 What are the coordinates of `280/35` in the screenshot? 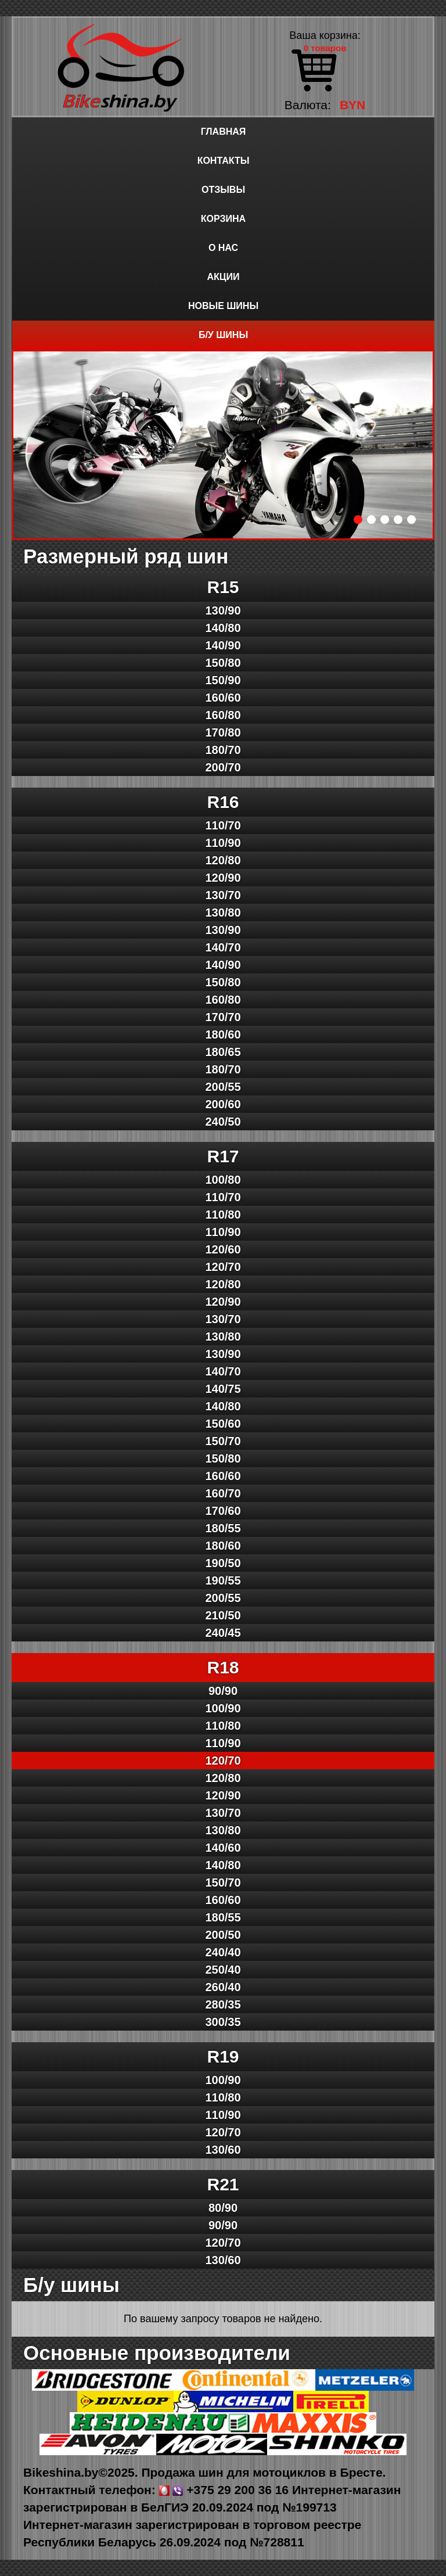 It's located at (222, 2004).